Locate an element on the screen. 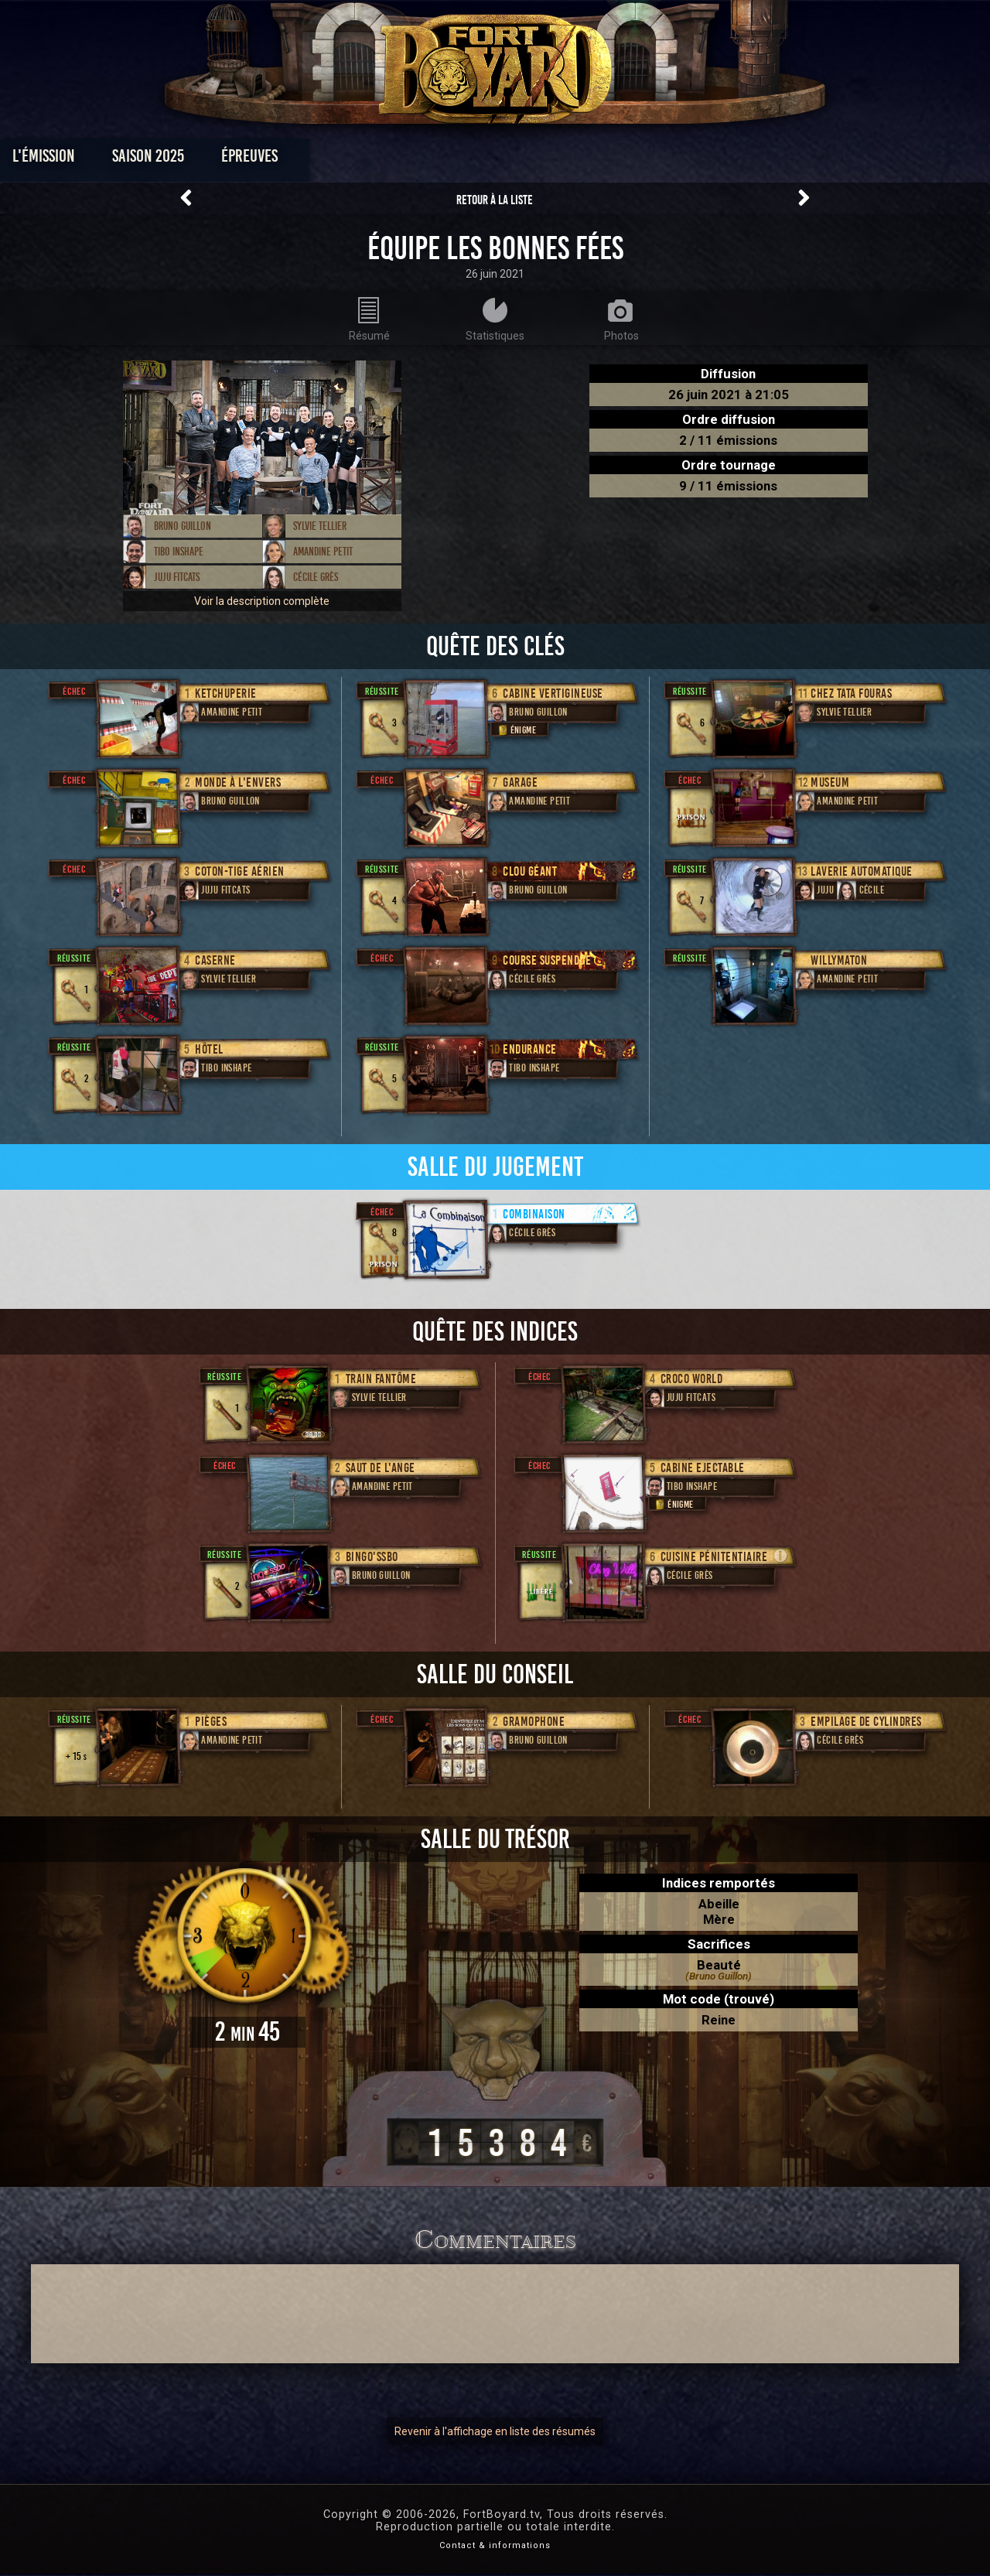  L'émission is located at coordinates (149, 159).